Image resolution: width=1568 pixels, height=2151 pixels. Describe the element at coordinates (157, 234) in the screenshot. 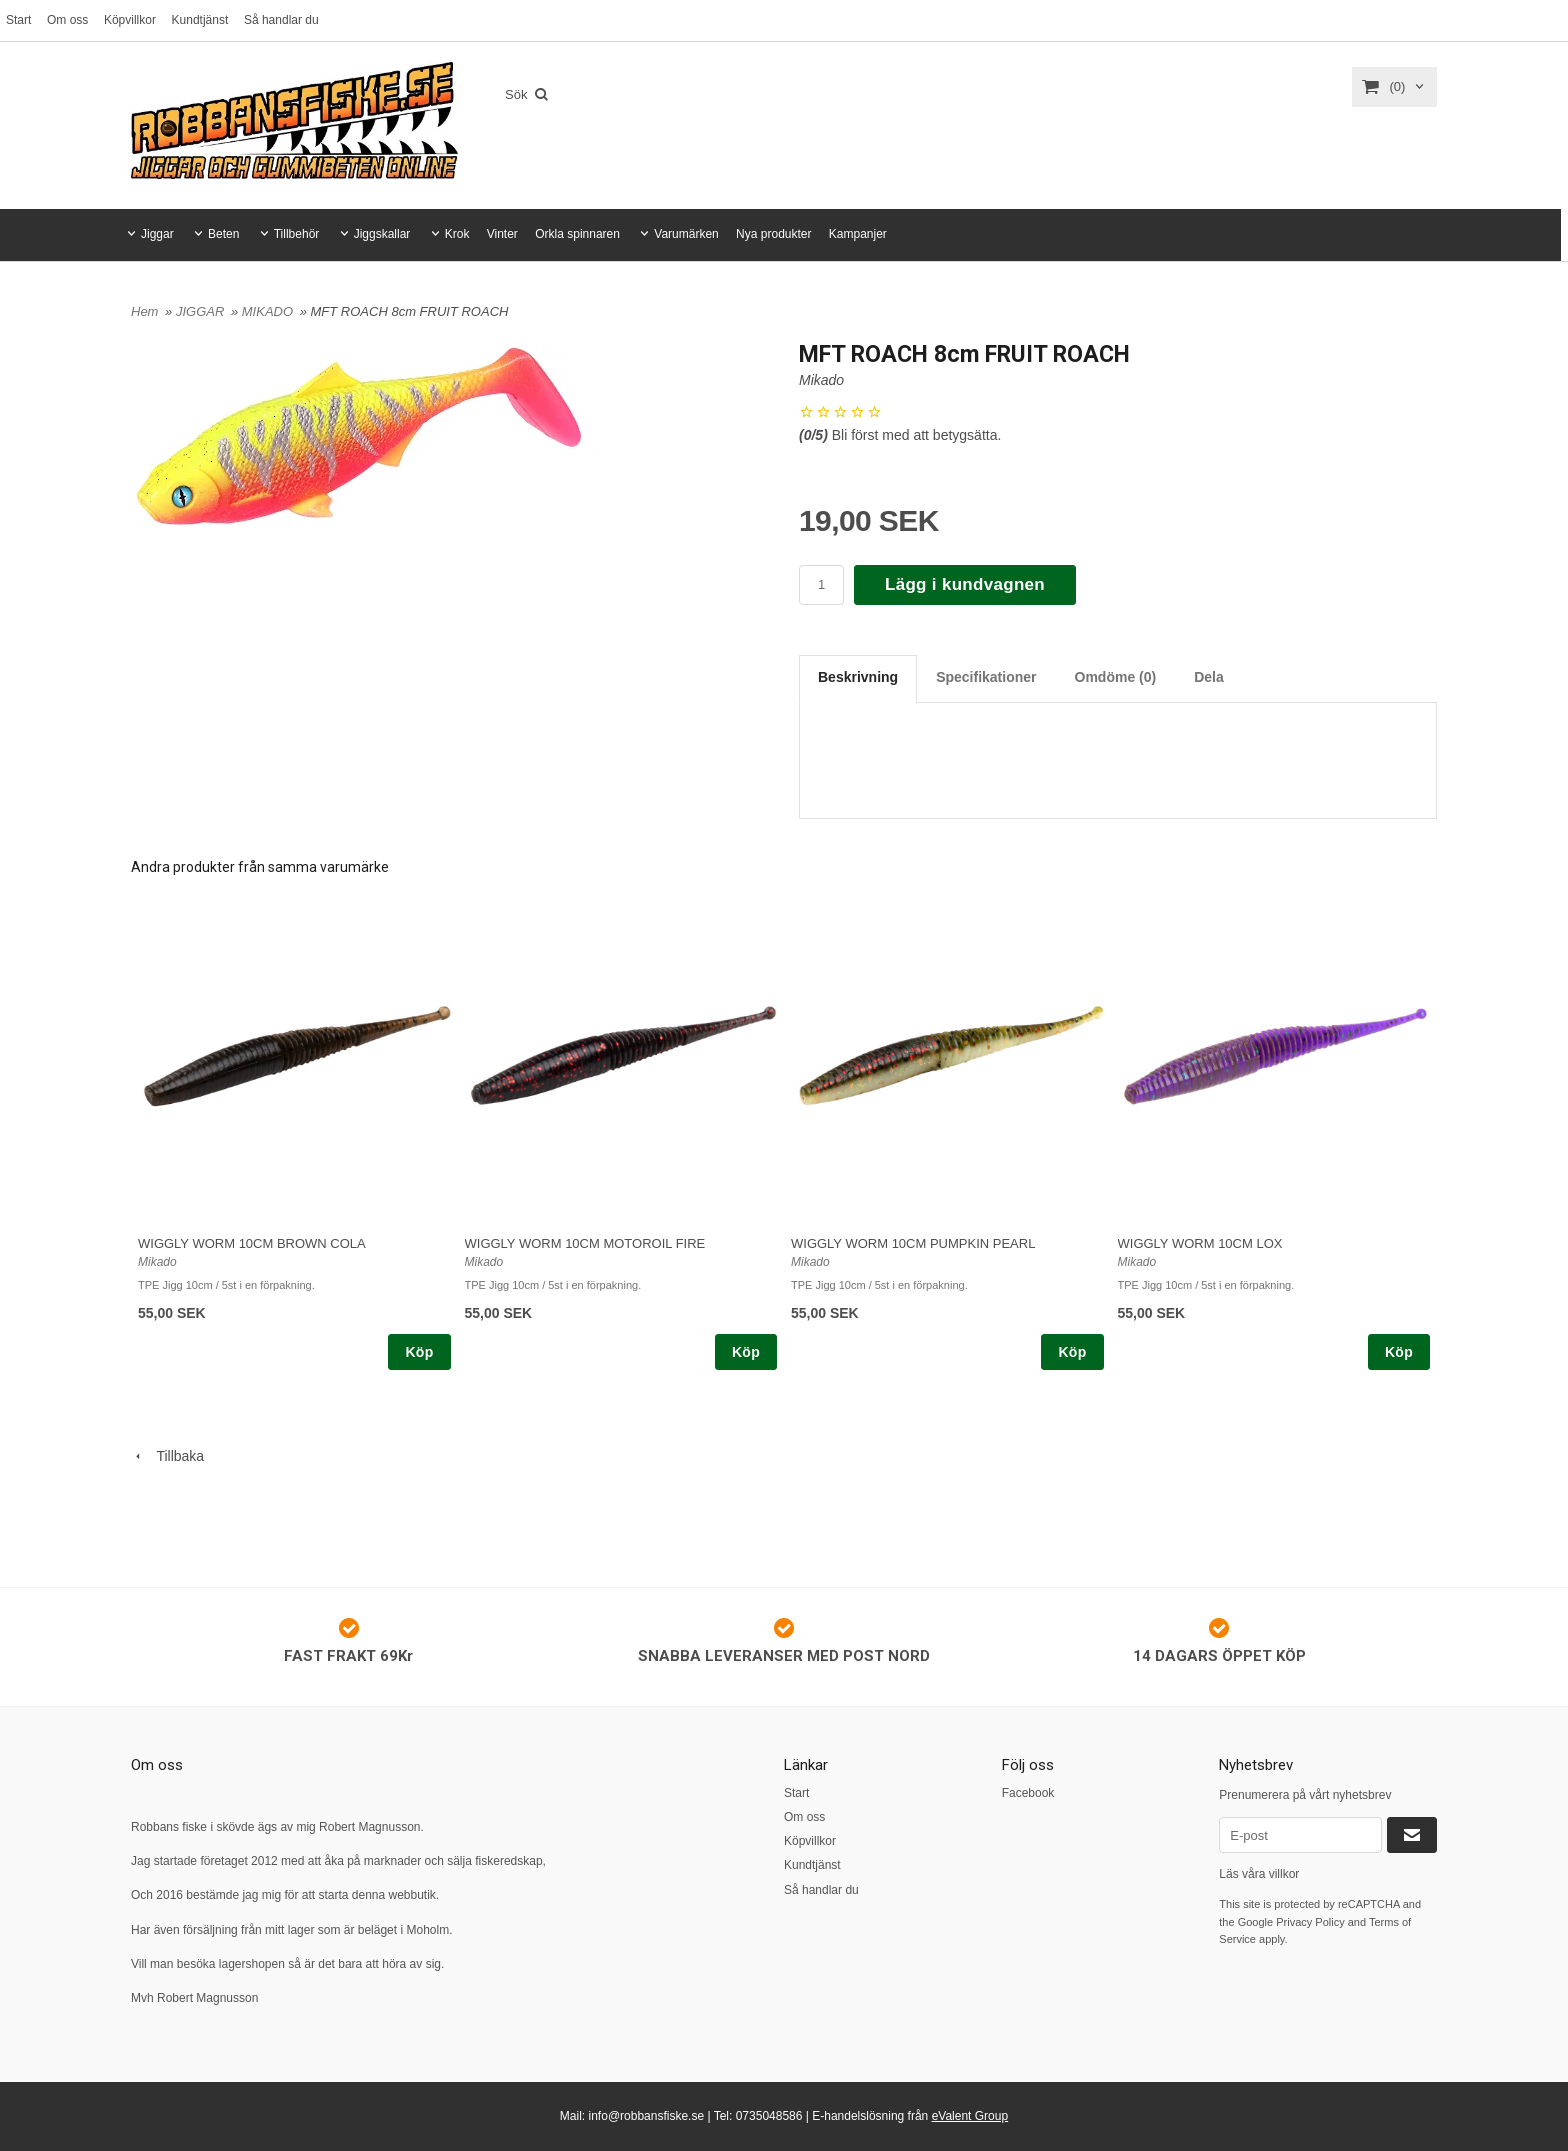

I see `Jiggar` at that location.